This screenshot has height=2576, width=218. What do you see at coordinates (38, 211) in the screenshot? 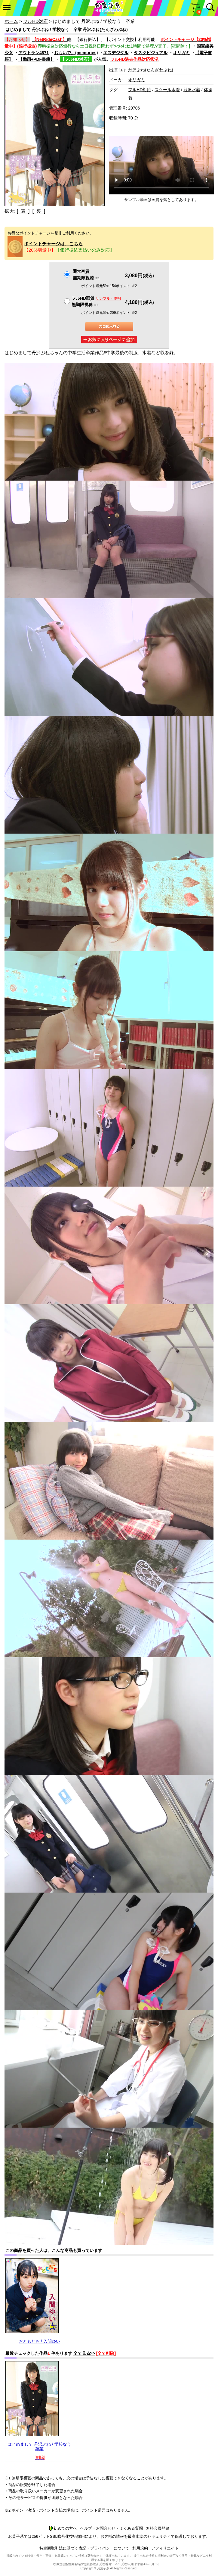
I see `[ 裏 ]` at bounding box center [38, 211].